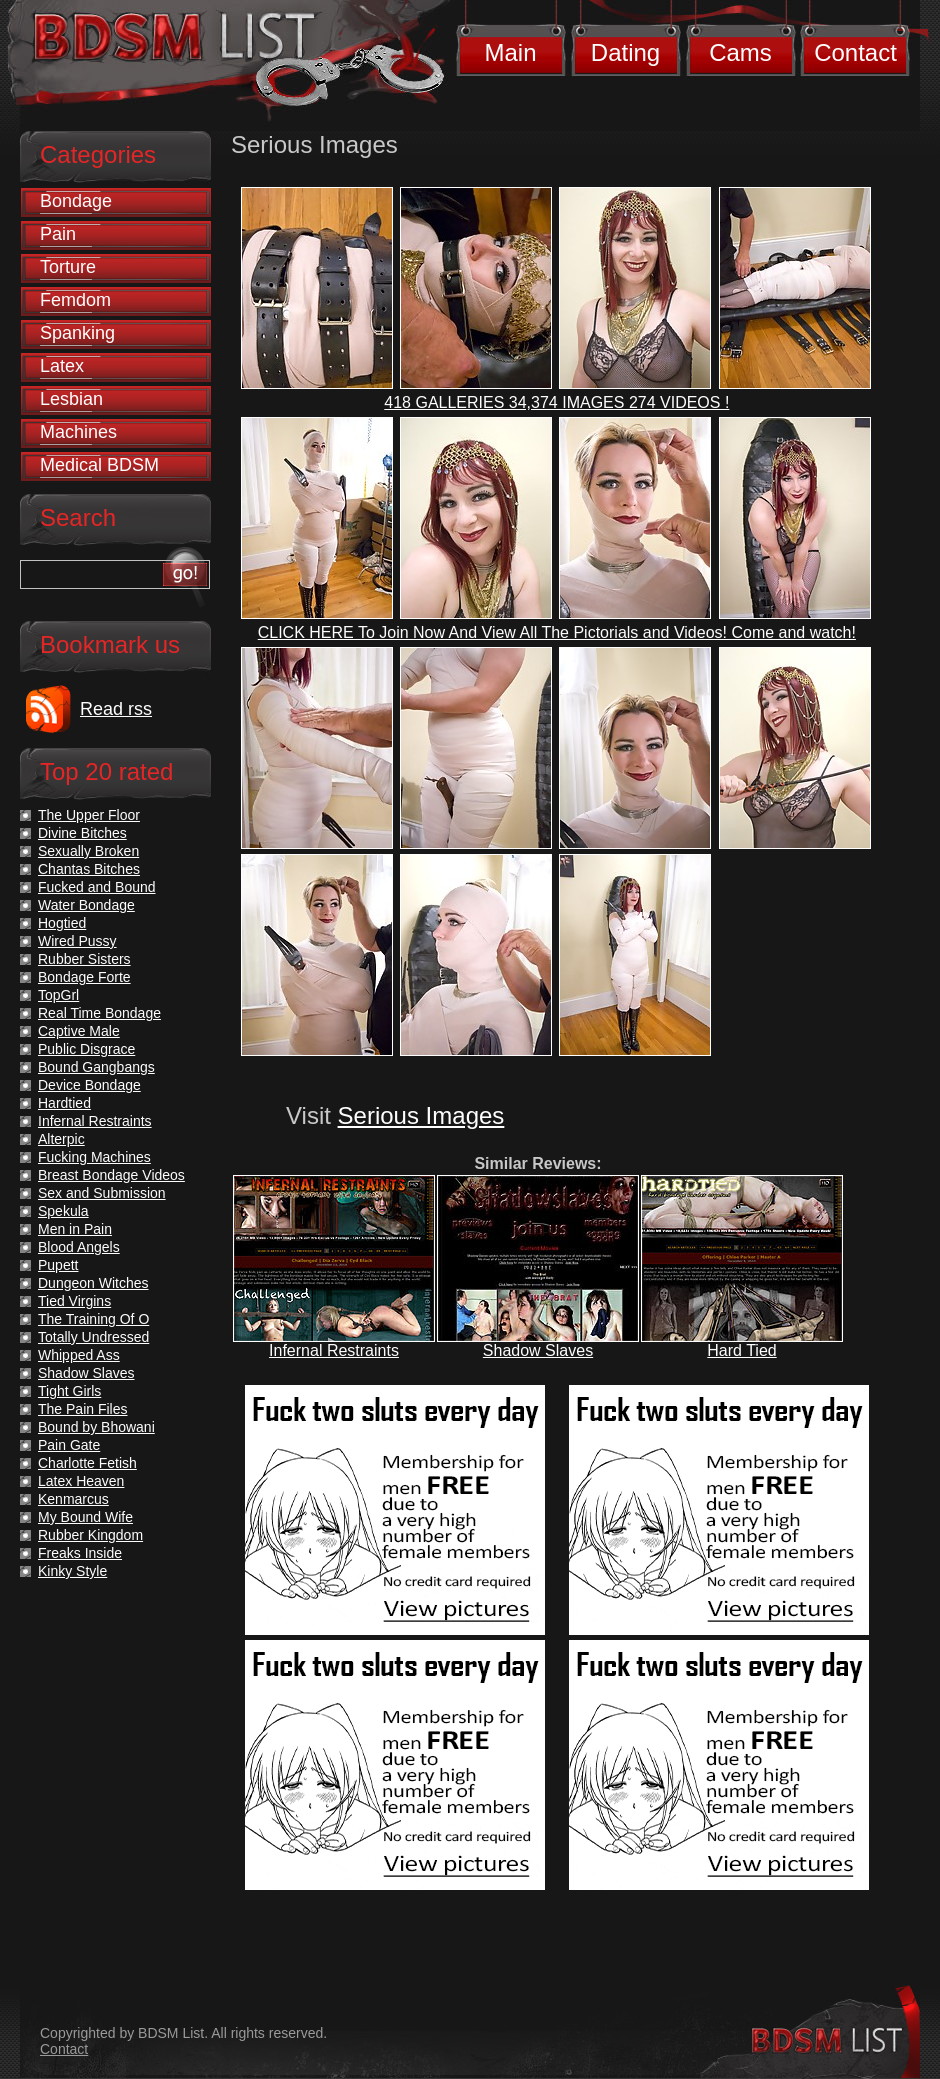  I want to click on Chantas Bitches, so click(89, 869).